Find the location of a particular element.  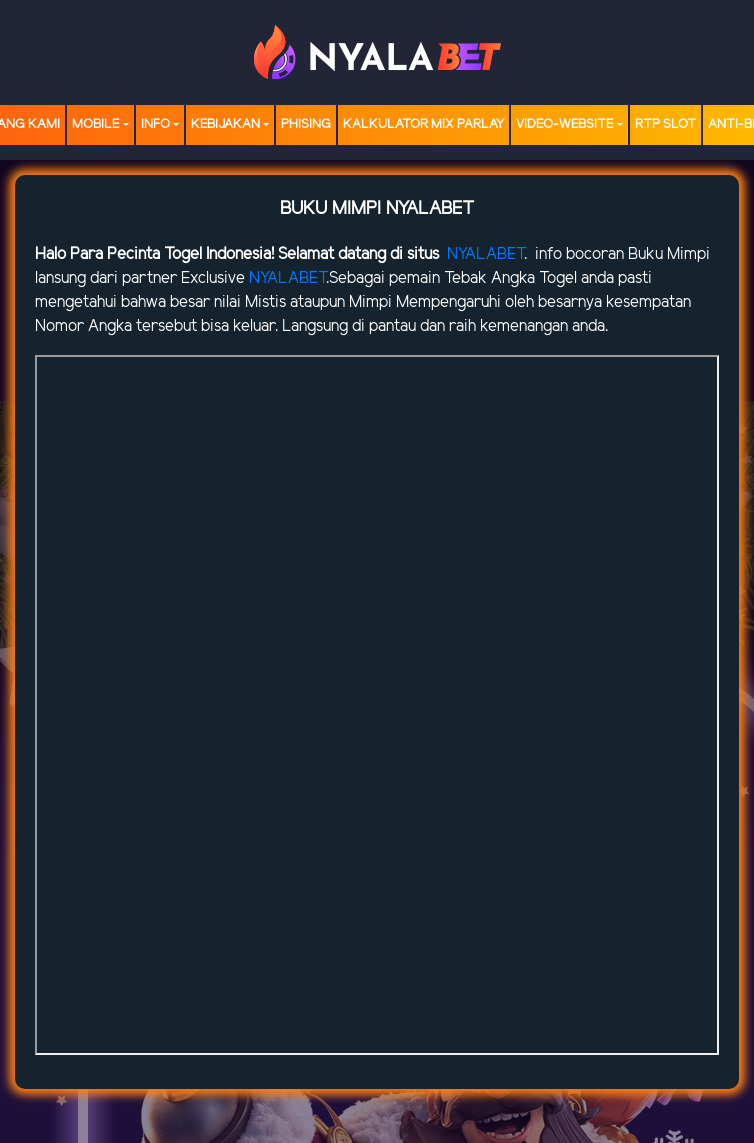

Kebijakan is located at coordinates (225, 124).